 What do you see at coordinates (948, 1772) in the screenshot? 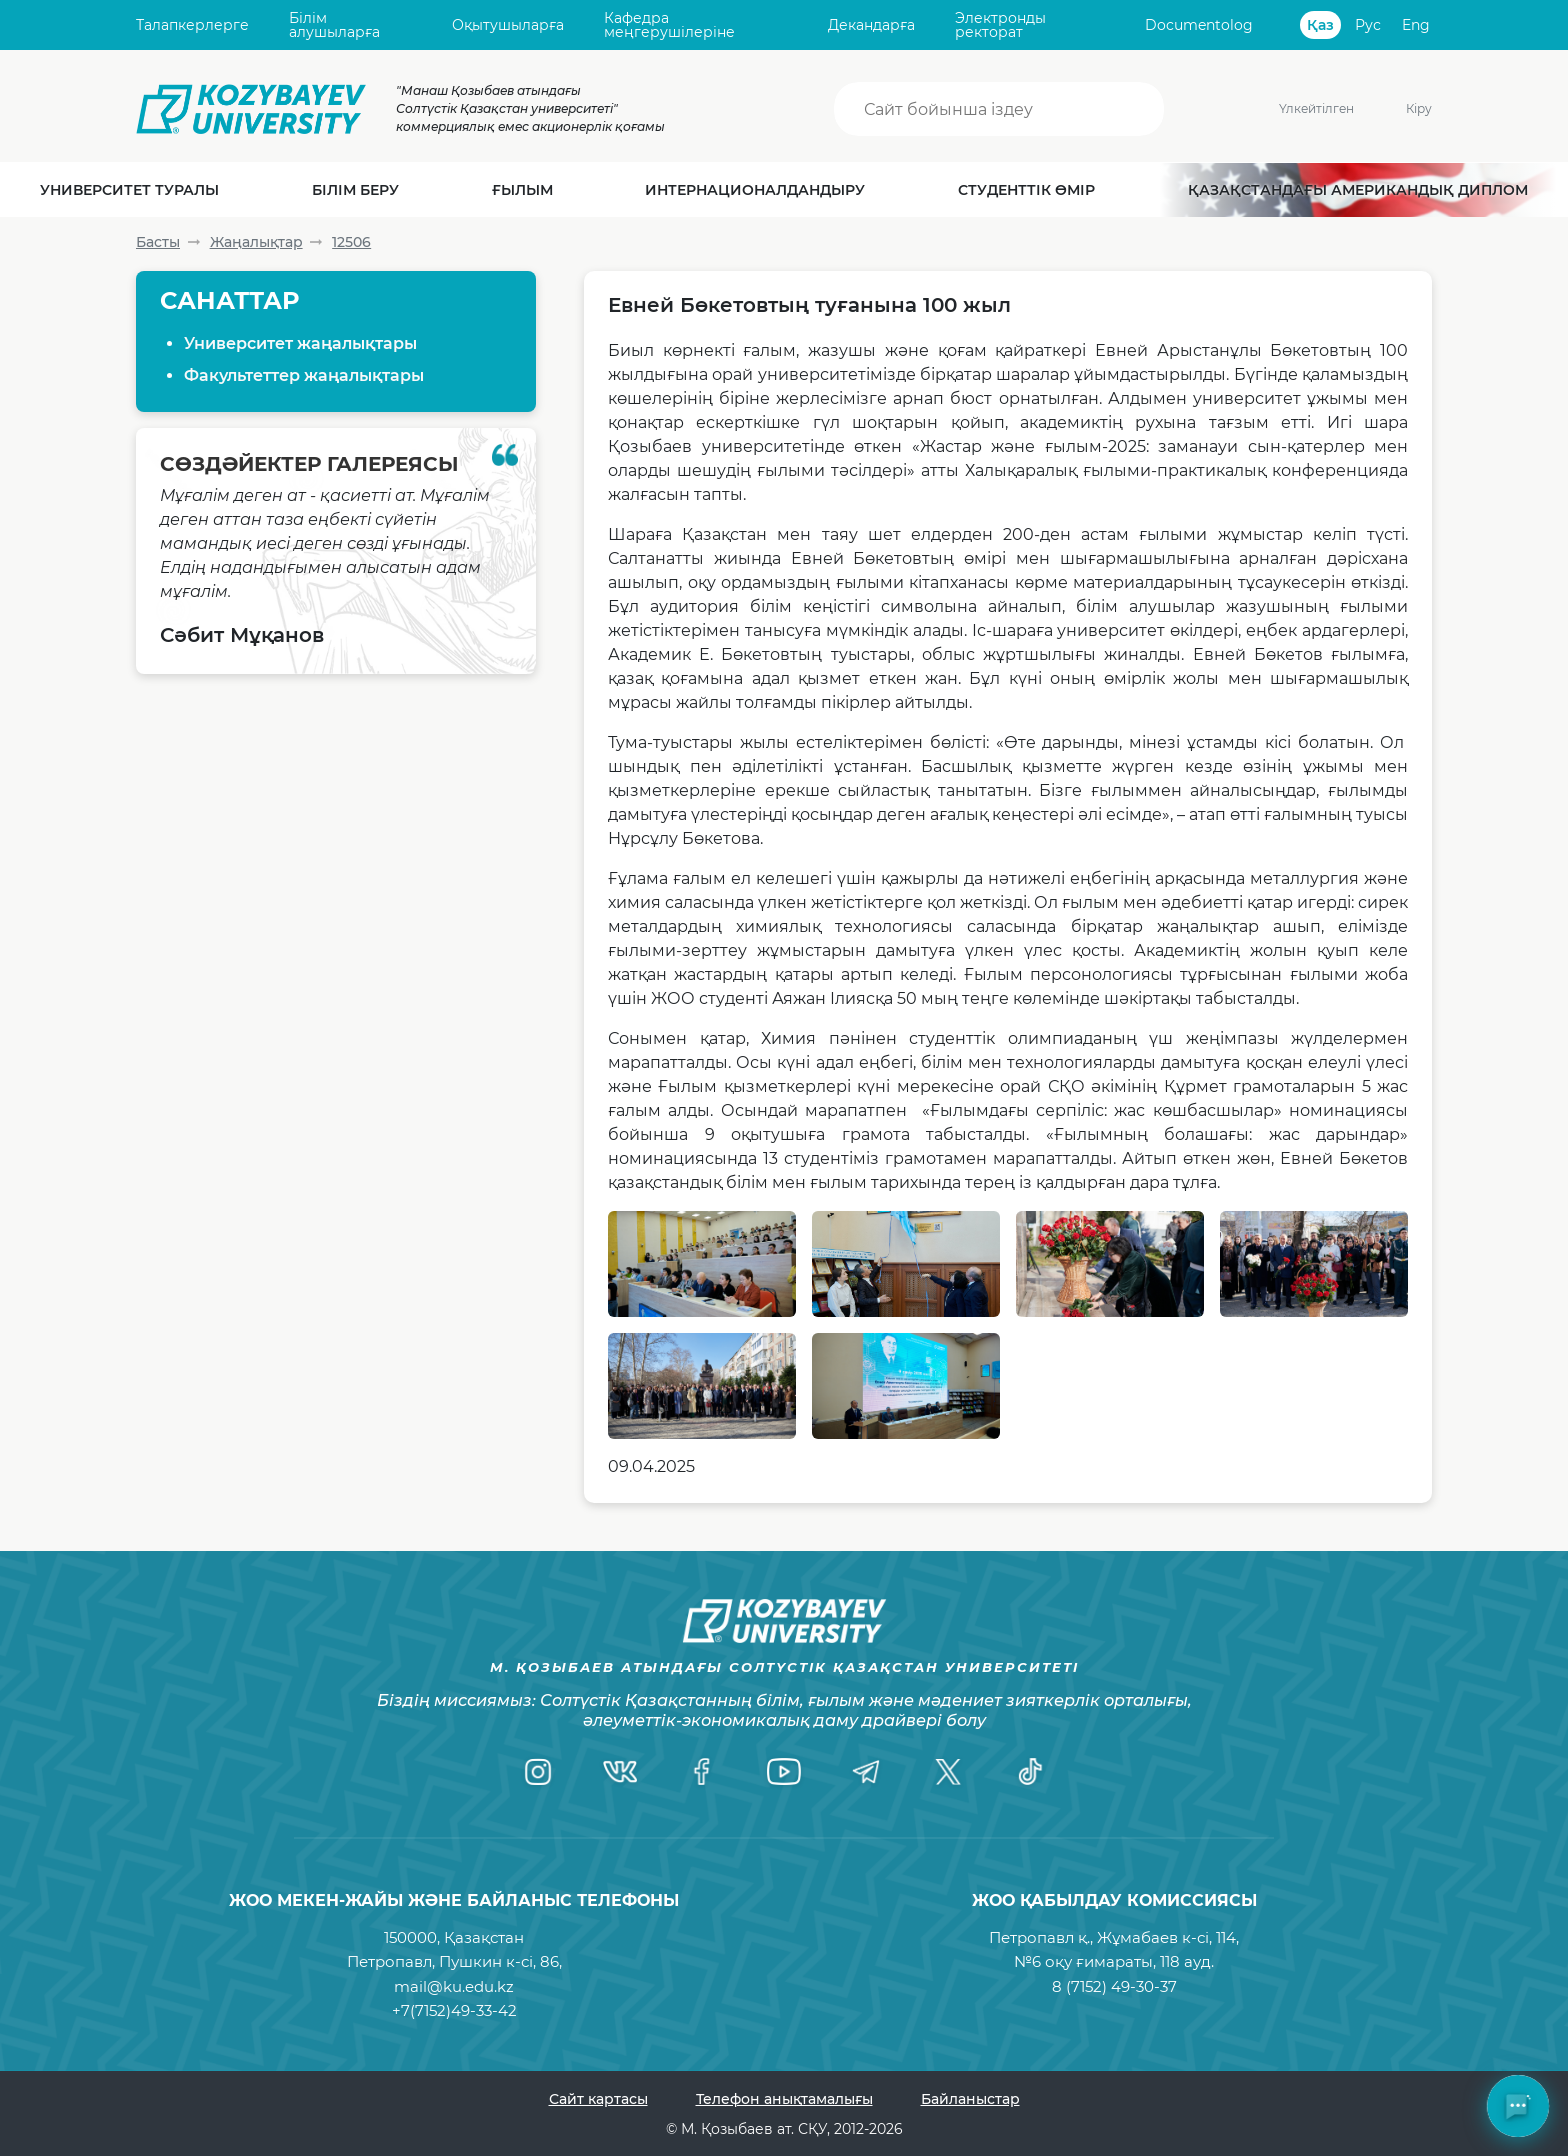
I see `[Twitter]` at bounding box center [948, 1772].